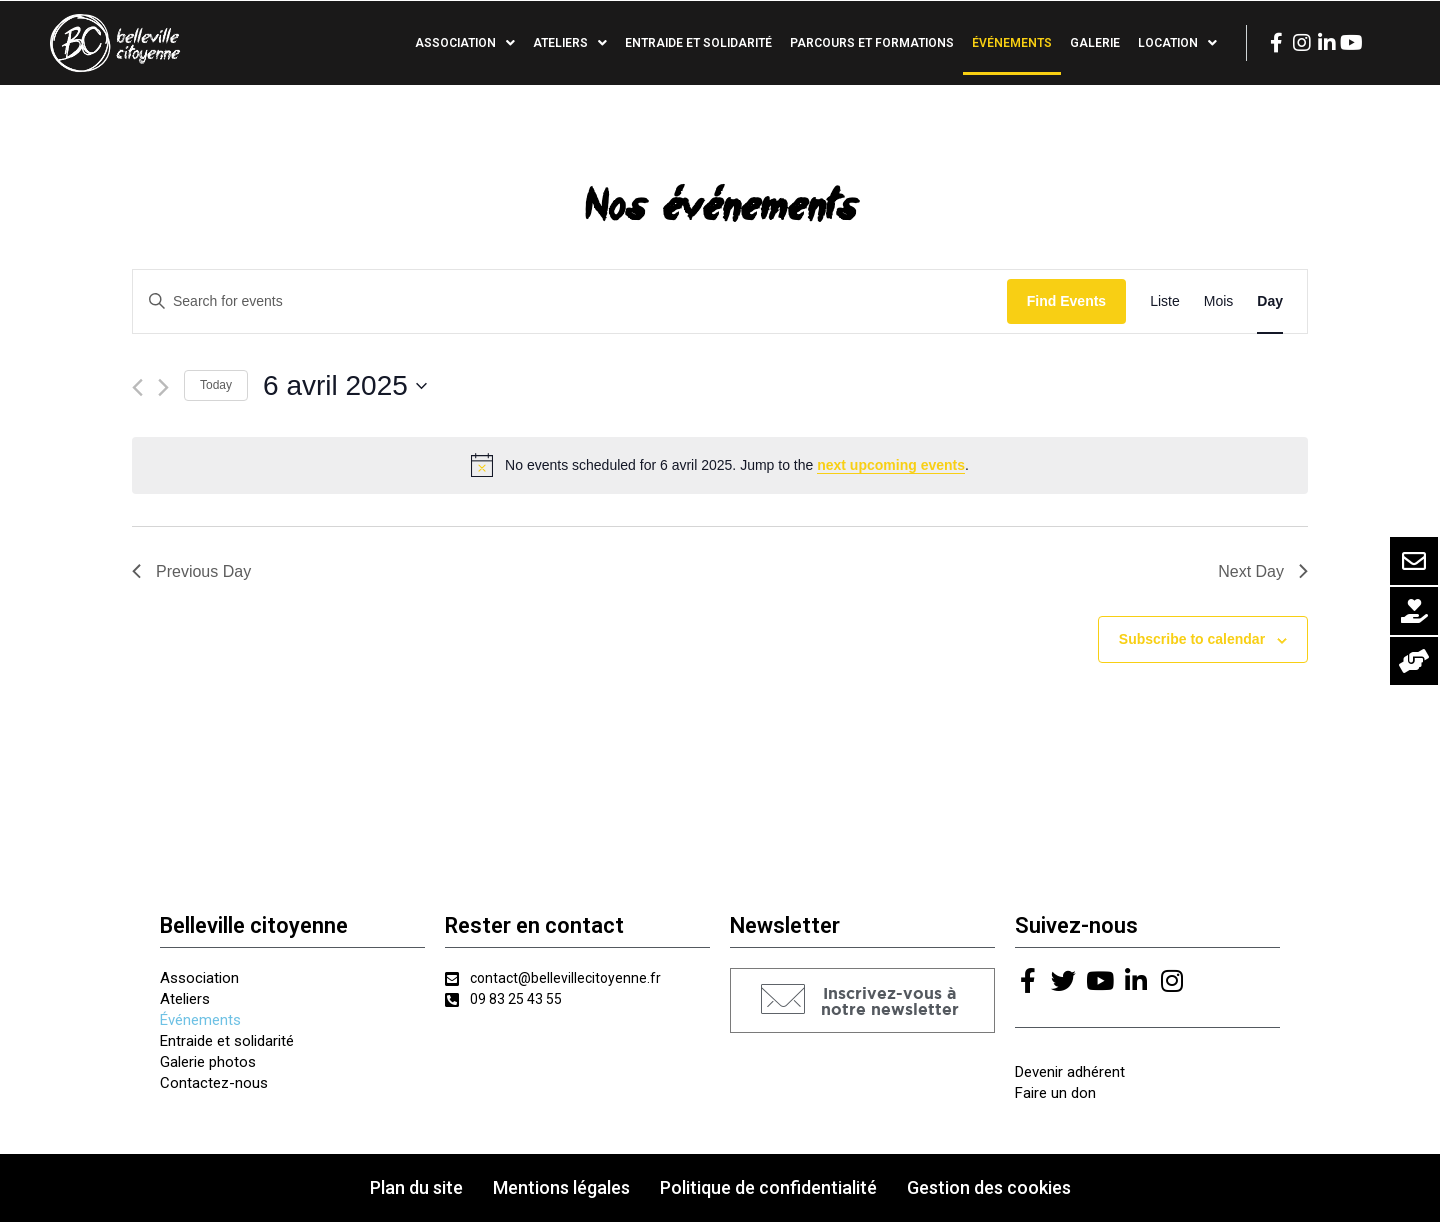 This screenshot has height=1222, width=1440. What do you see at coordinates (191, 571) in the screenshot?
I see `Previous Day` at bounding box center [191, 571].